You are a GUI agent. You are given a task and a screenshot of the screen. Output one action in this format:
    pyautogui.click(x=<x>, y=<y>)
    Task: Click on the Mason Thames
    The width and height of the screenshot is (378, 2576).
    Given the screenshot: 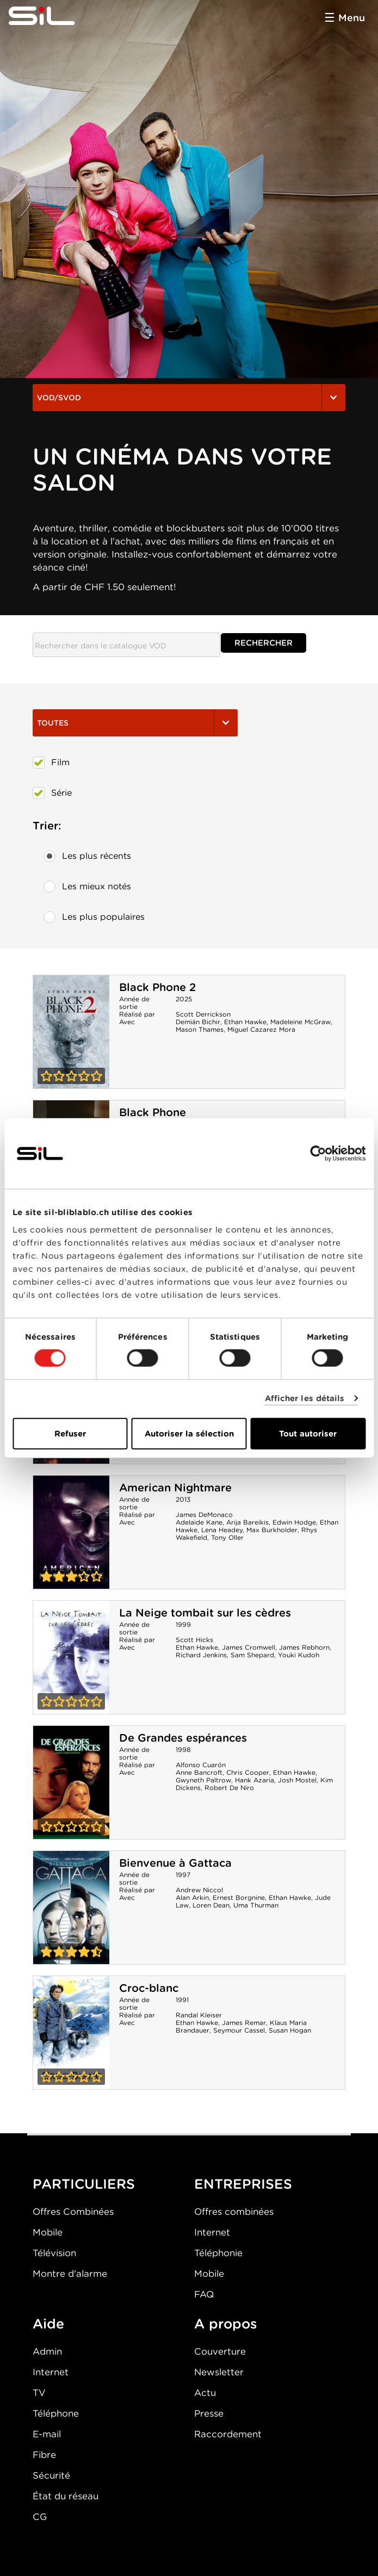 What is the action you would take?
    pyautogui.click(x=200, y=1029)
    